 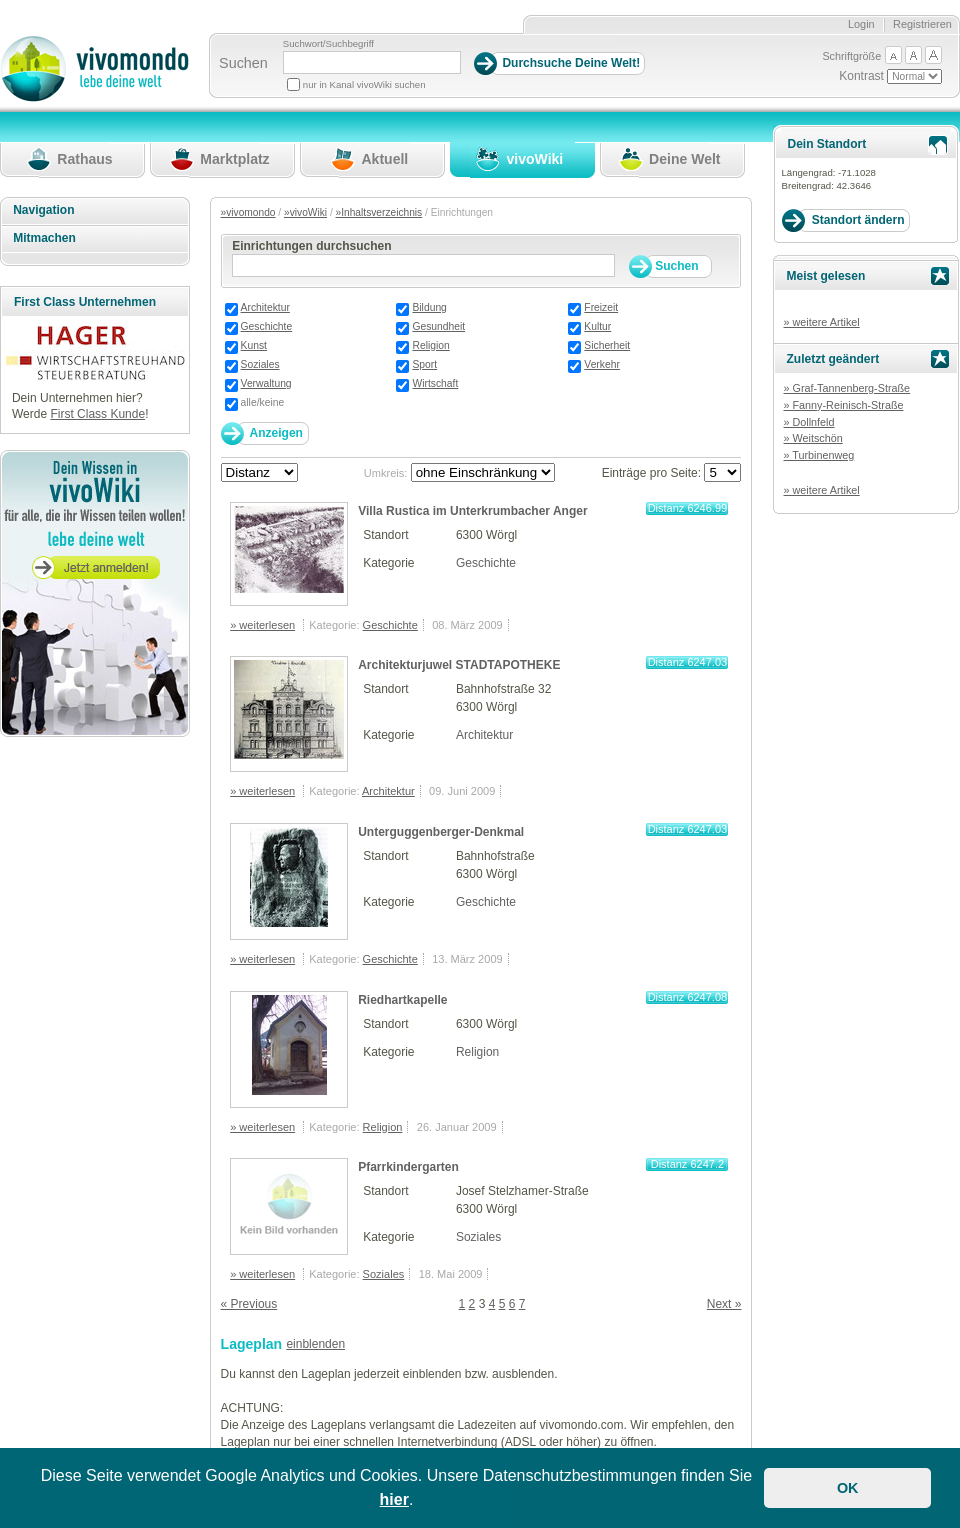 What do you see at coordinates (435, 383) in the screenshot?
I see `Wirtschaft` at bounding box center [435, 383].